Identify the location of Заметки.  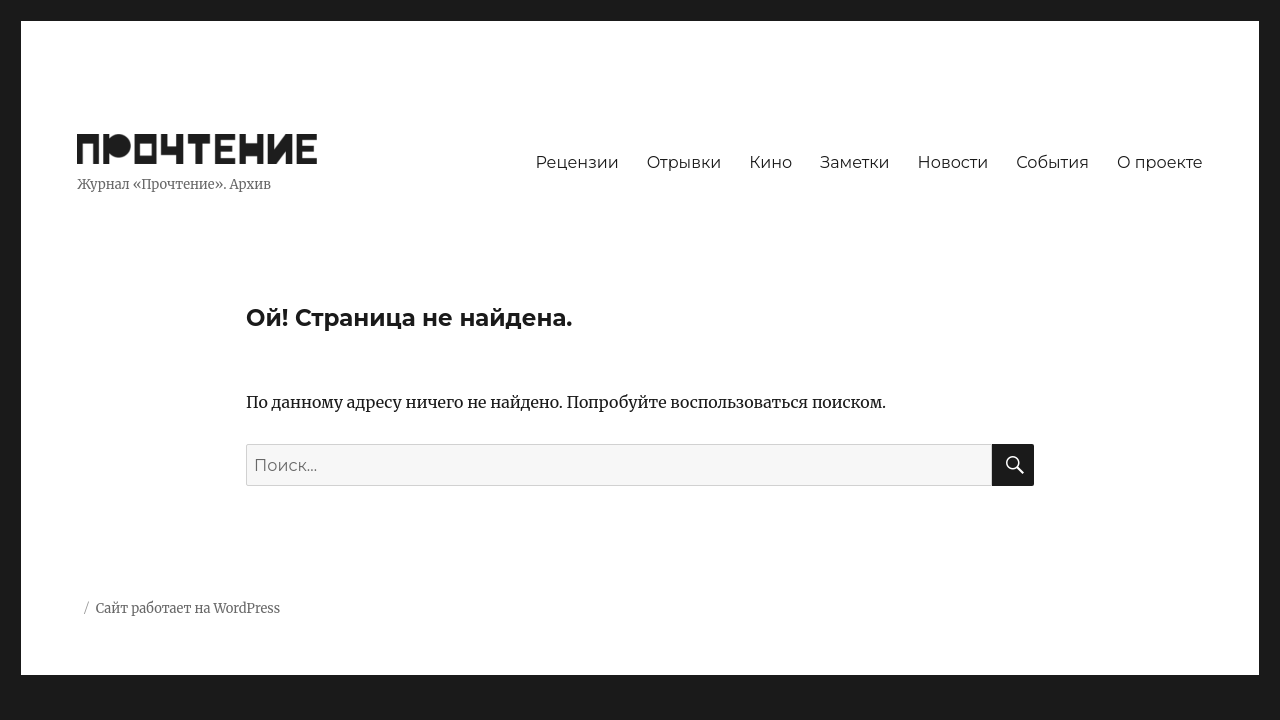
(854, 162).